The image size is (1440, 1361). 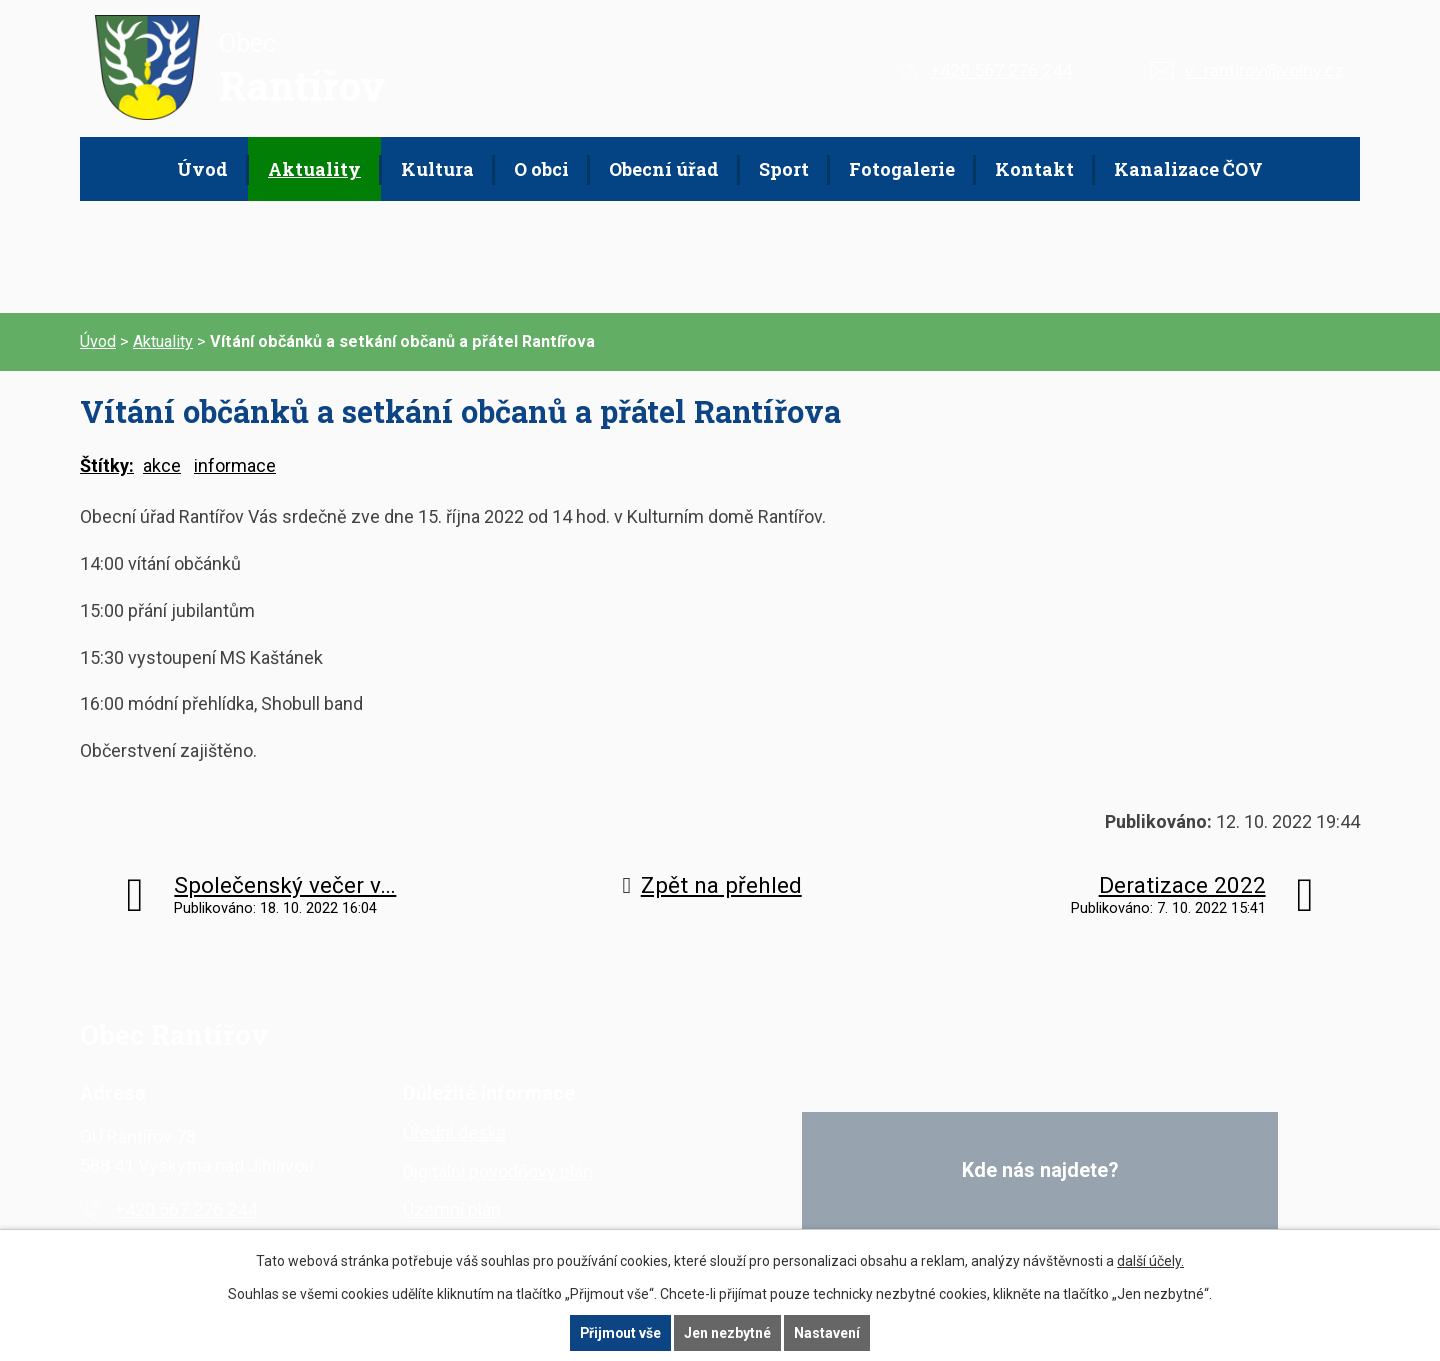 What do you see at coordinates (728, 1333) in the screenshot?
I see `Jen nezbytné [Přijmout nezbytné cookies]` at bounding box center [728, 1333].